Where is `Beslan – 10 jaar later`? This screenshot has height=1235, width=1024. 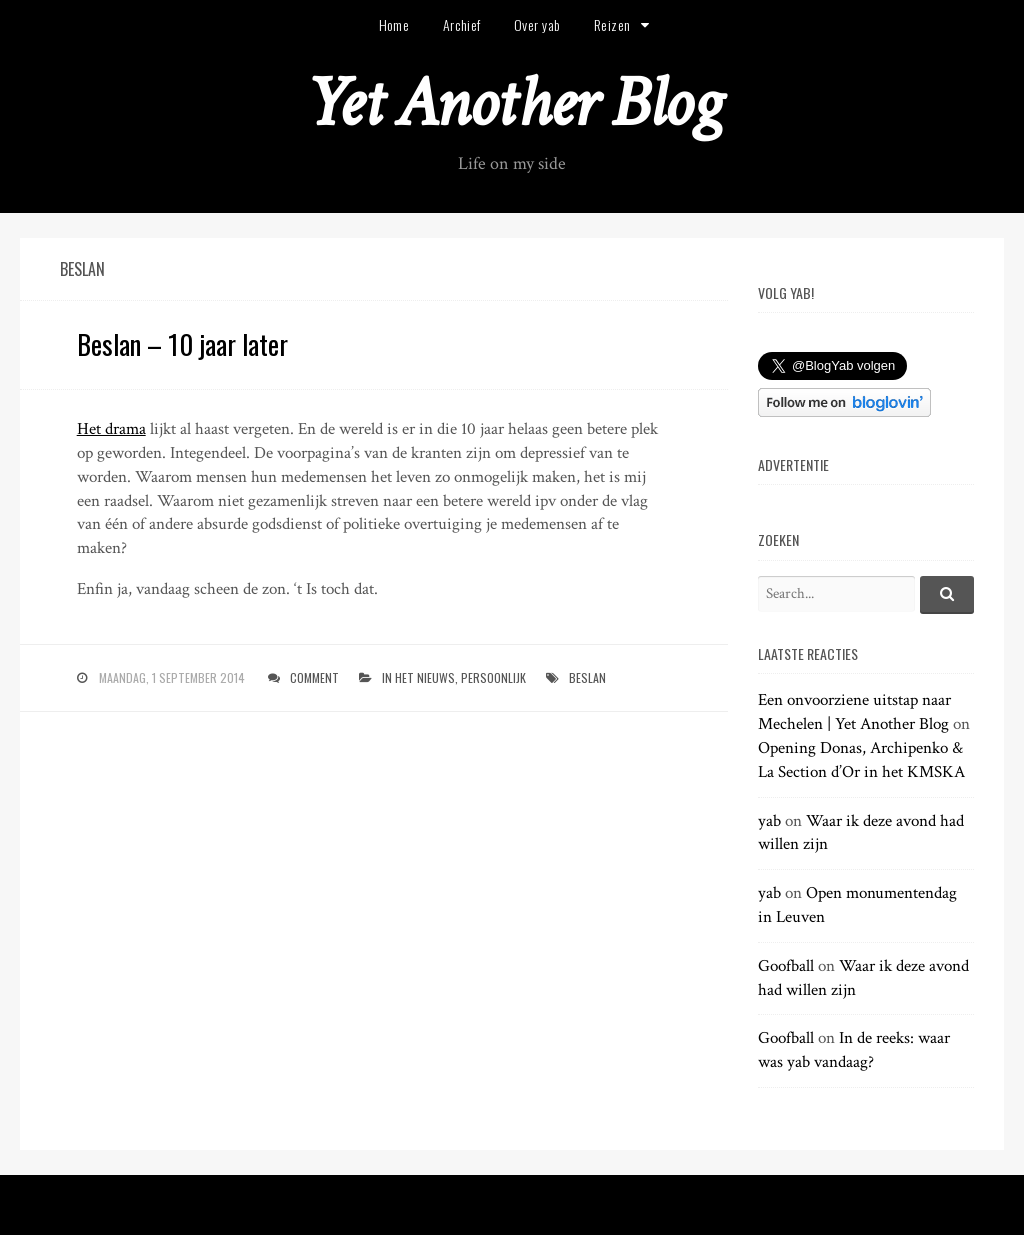 Beslan – 10 jaar later is located at coordinates (182, 344).